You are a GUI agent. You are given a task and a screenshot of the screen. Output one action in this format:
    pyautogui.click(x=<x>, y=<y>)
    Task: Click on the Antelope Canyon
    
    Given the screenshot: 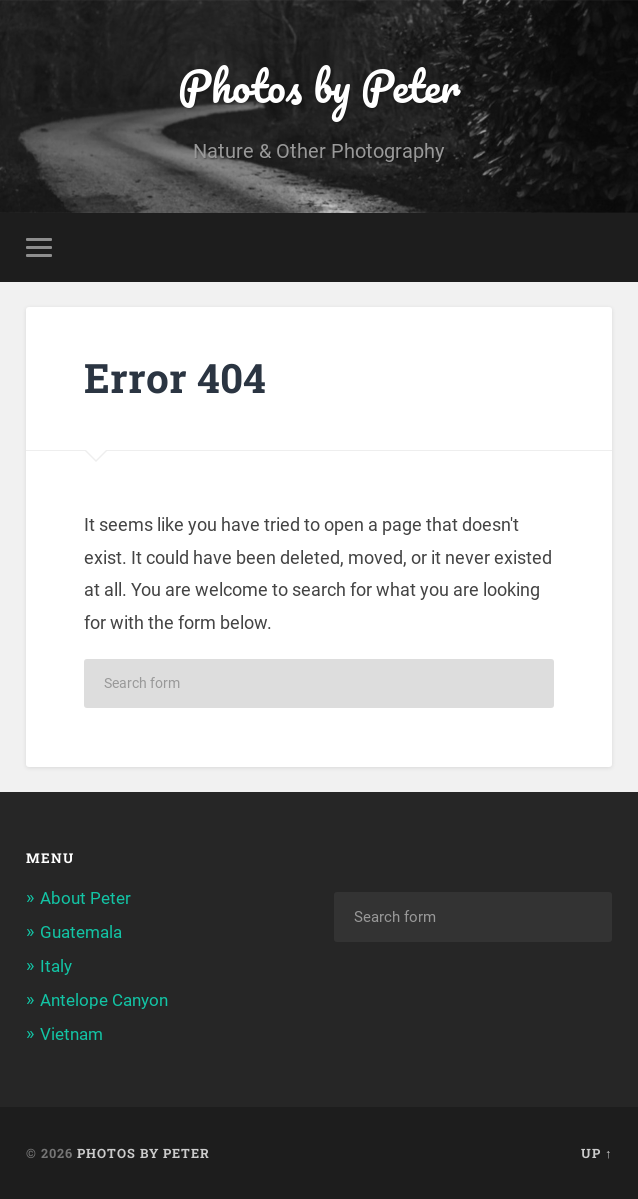 What is the action you would take?
    pyautogui.click(x=104, y=1000)
    